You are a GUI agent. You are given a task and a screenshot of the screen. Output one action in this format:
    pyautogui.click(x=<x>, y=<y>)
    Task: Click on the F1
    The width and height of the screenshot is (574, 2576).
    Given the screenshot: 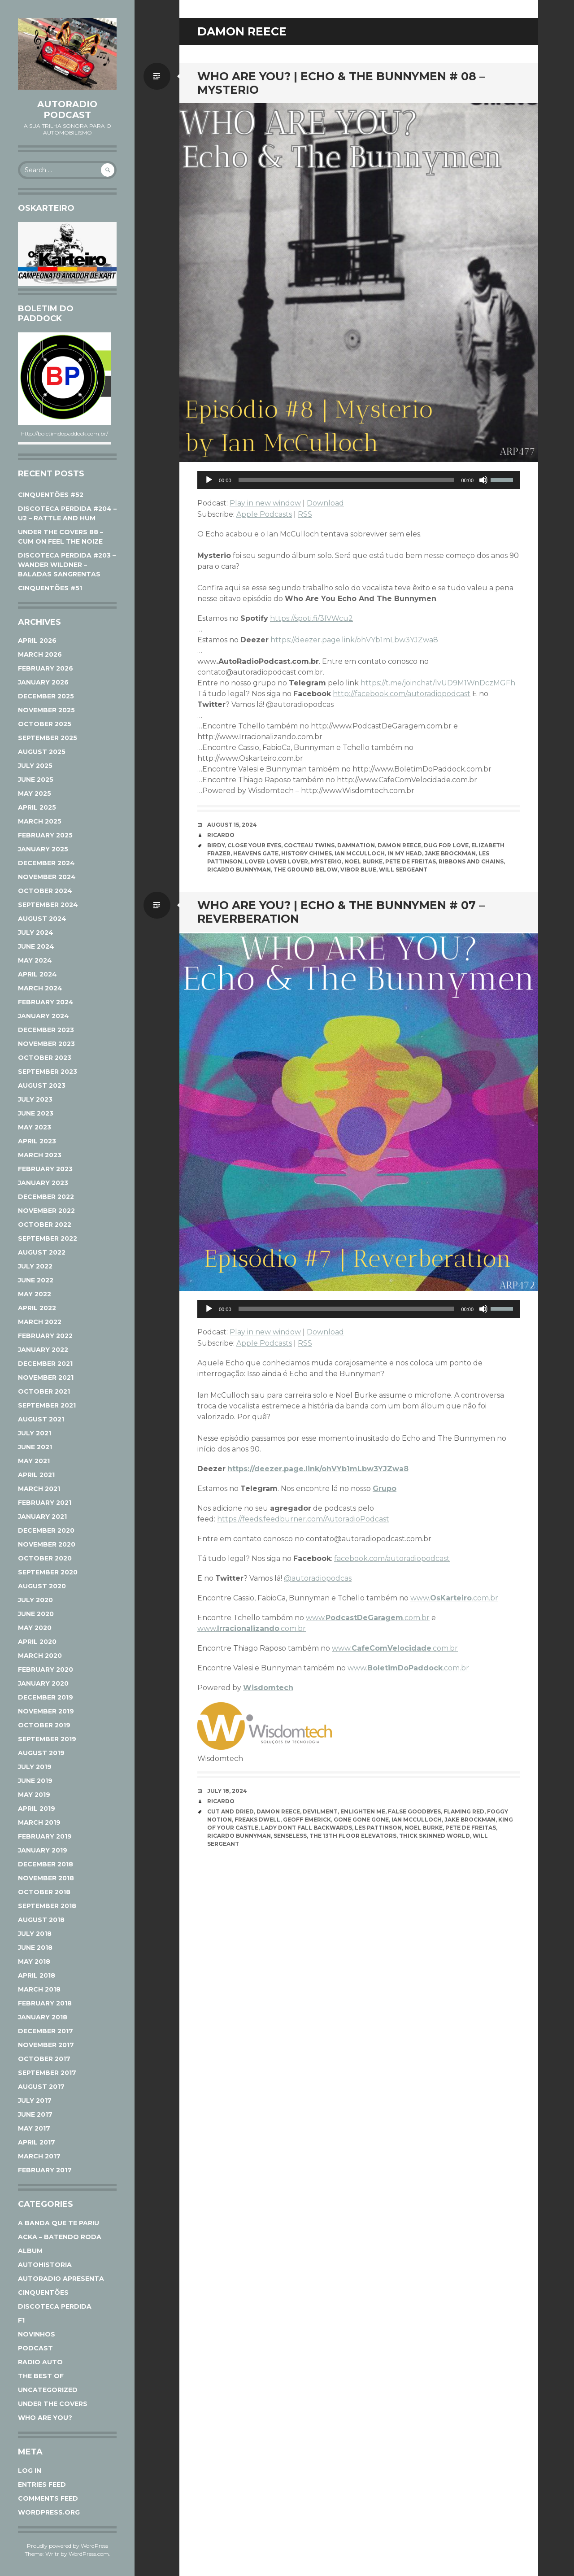 What is the action you would take?
    pyautogui.click(x=21, y=2320)
    